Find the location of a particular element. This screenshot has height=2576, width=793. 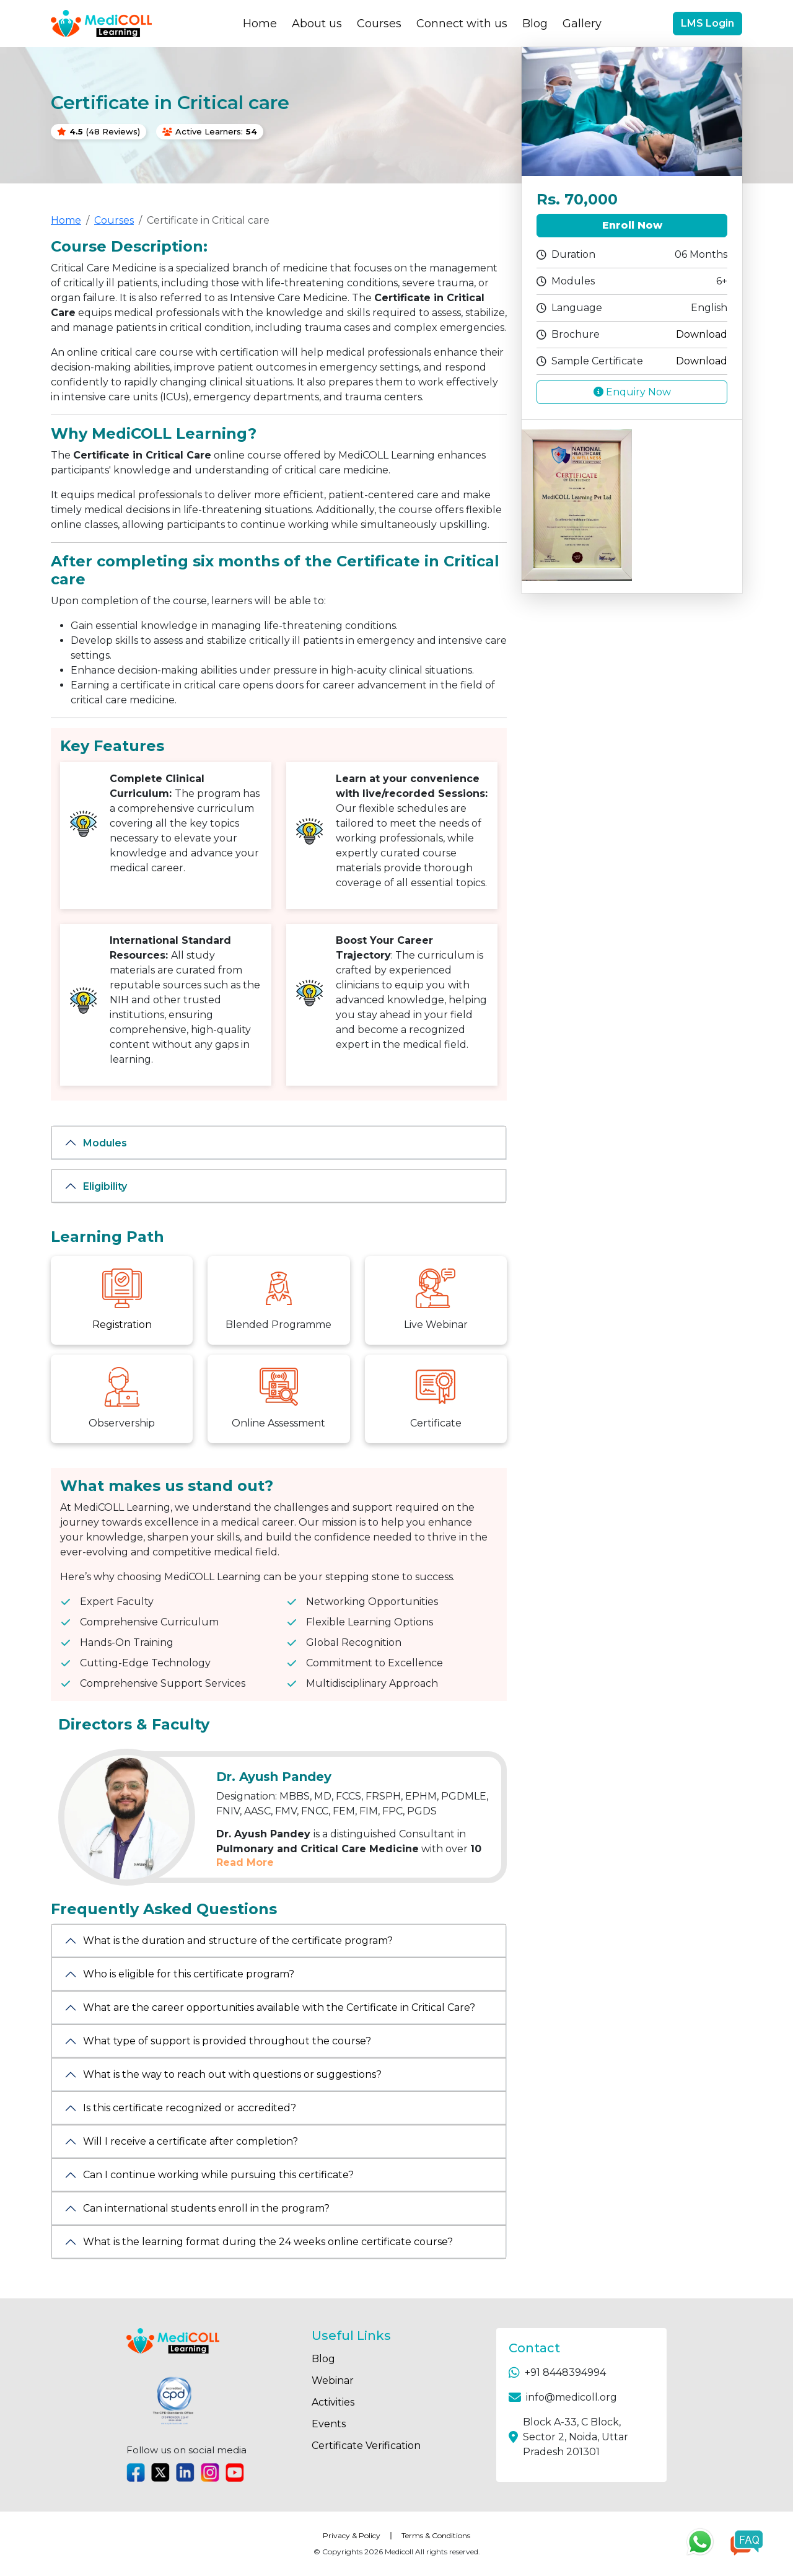

What are the career opportunities available with the Certificate in Critical Care? is located at coordinates (279, 2007).